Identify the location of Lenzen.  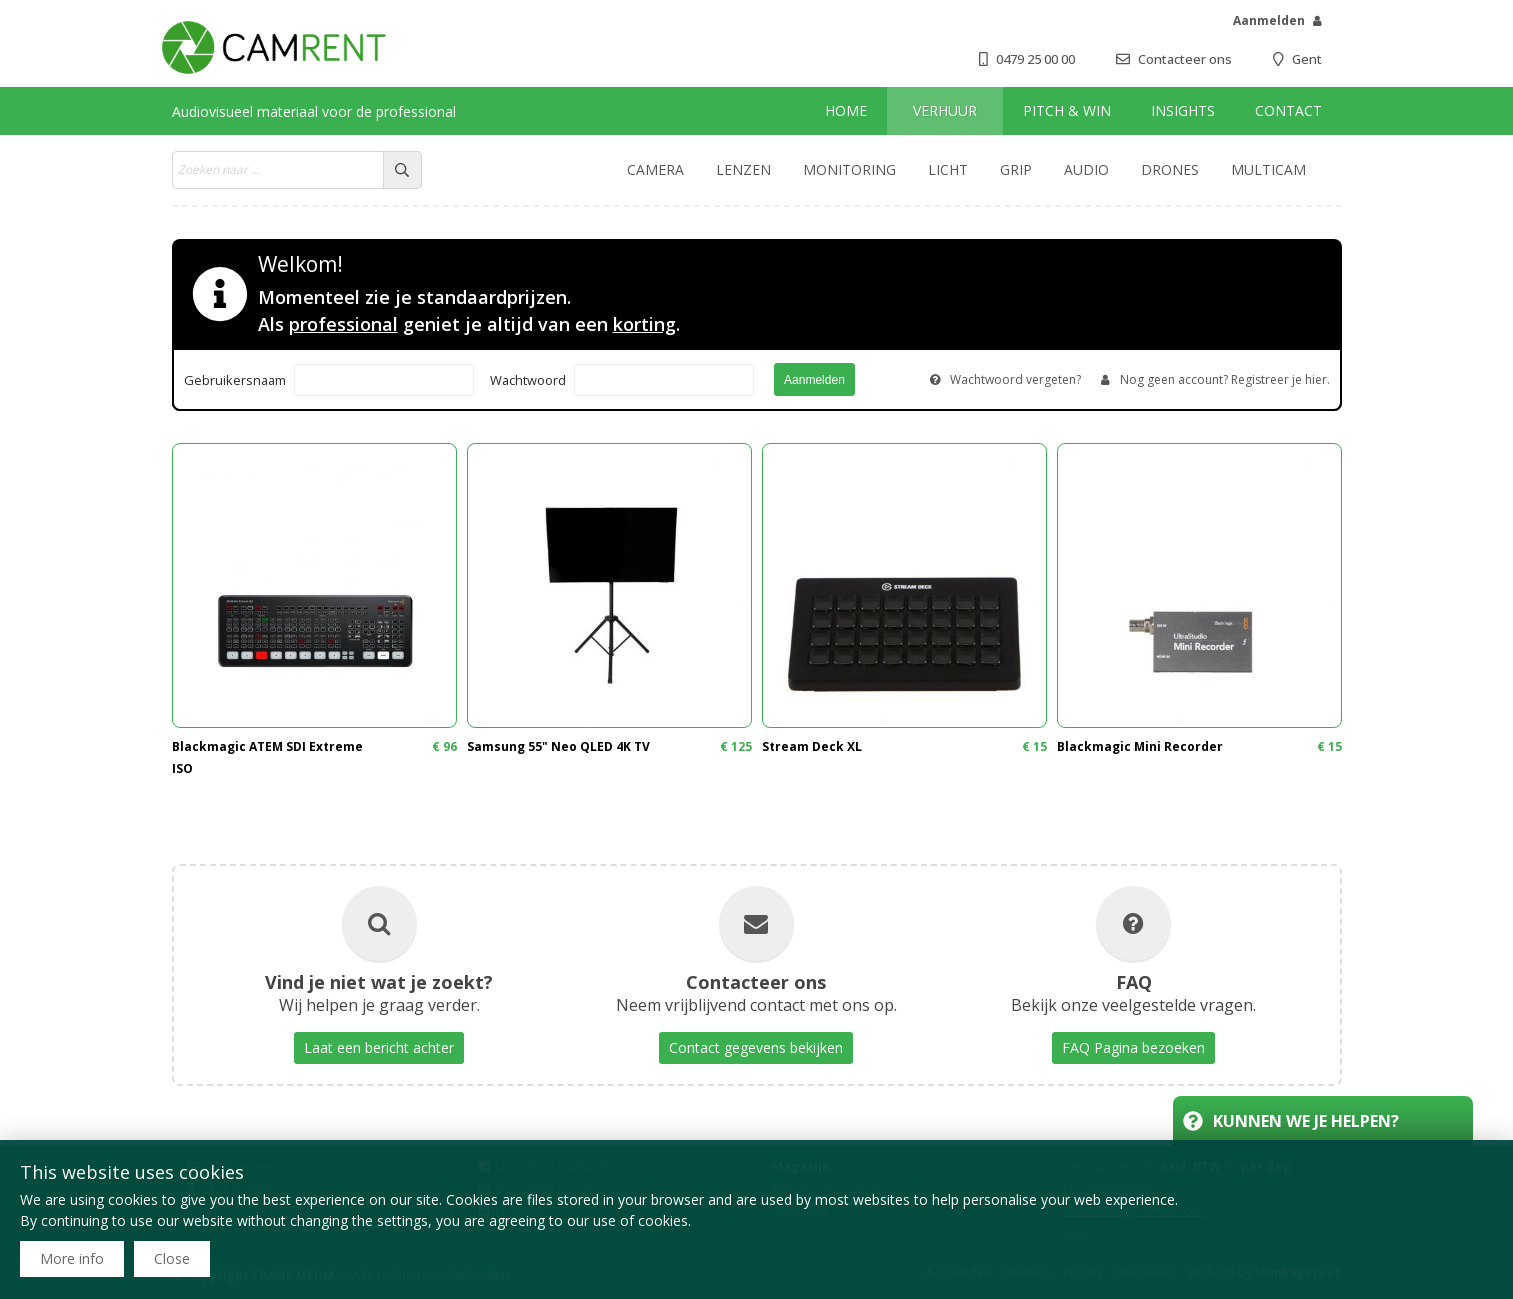
(743, 169).